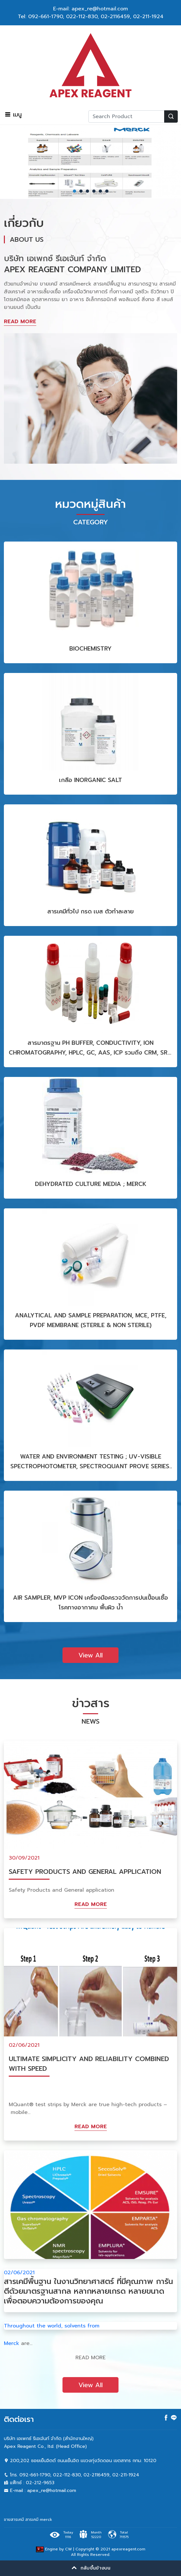 This screenshot has width=181, height=2576. I want to click on 022-112-830, 02-2116459, so click(98, 16).